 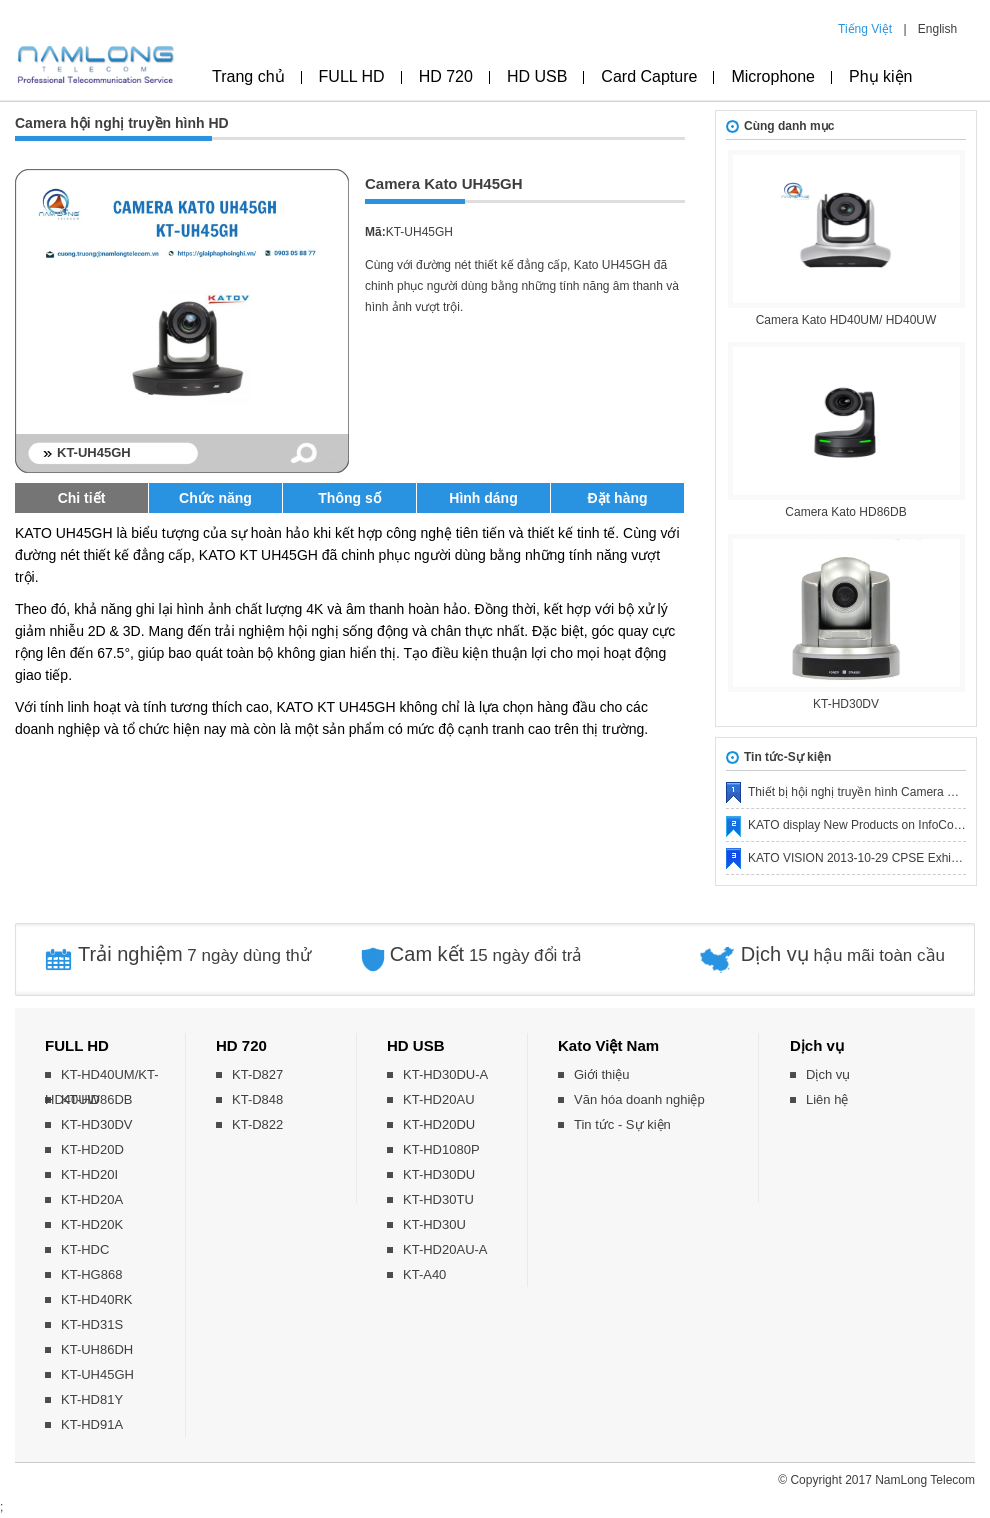 What do you see at coordinates (92, 1149) in the screenshot?
I see `KT-HD20D` at bounding box center [92, 1149].